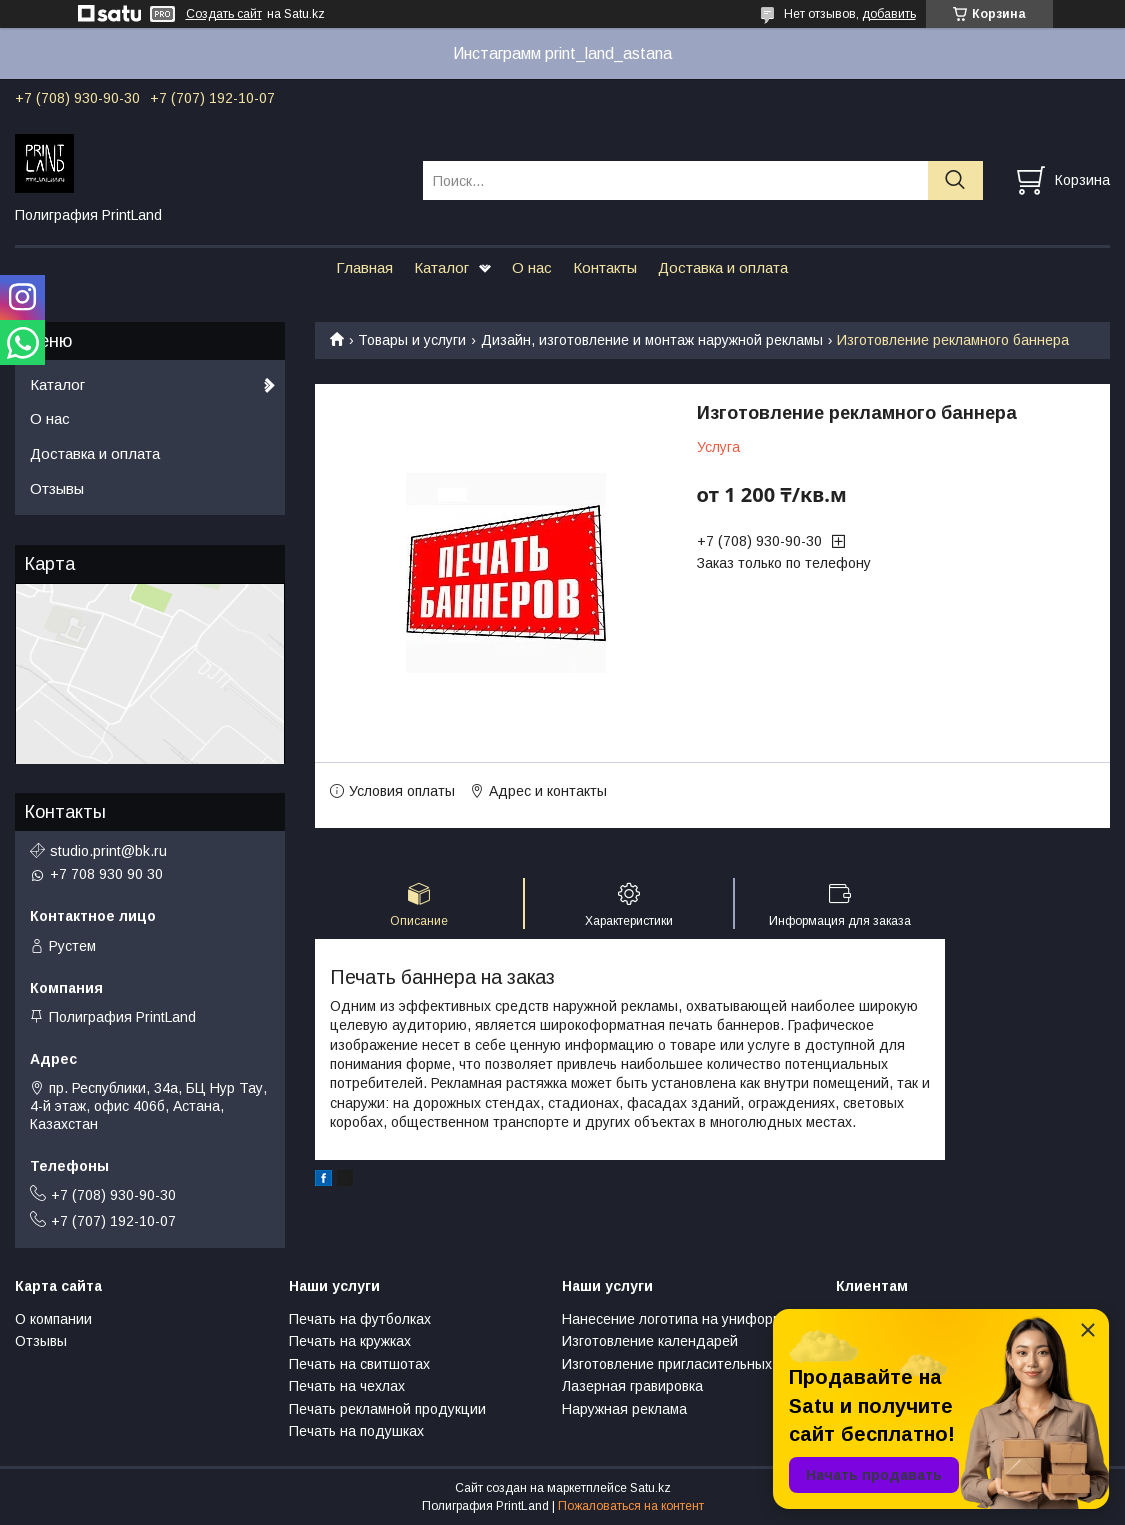 The width and height of the screenshot is (1125, 1525). Describe the element at coordinates (955, 180) in the screenshot. I see `[Искать]` at that location.